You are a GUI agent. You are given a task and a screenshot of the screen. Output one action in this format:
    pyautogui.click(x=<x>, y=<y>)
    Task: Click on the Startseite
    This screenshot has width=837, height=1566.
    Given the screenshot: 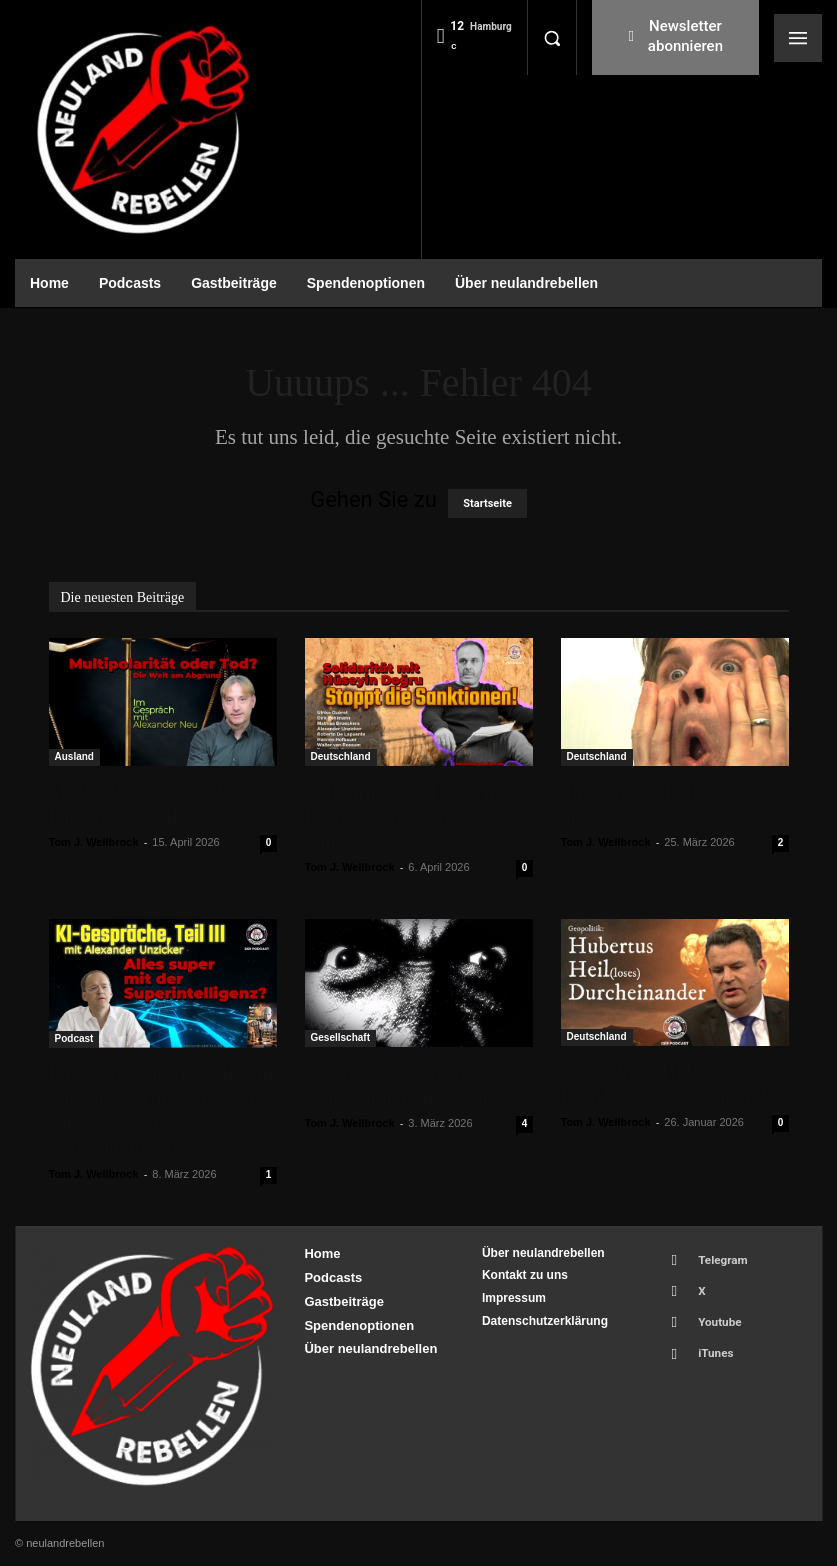 What is the action you would take?
    pyautogui.click(x=487, y=503)
    